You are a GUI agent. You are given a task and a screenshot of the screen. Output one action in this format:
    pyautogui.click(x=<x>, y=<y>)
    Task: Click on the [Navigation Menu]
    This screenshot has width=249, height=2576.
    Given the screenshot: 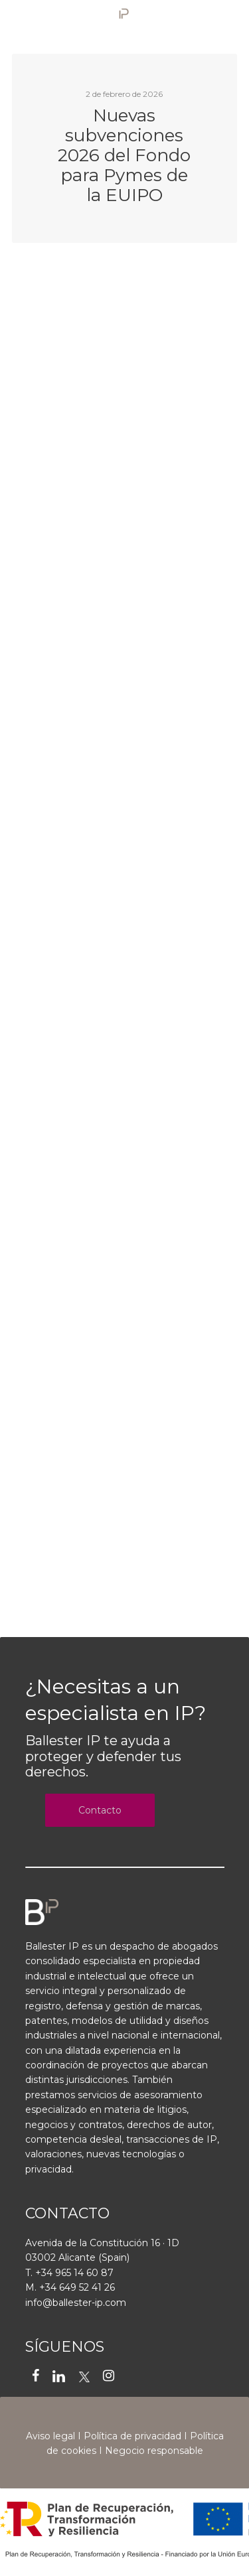 What is the action you would take?
    pyautogui.click(x=230, y=18)
    